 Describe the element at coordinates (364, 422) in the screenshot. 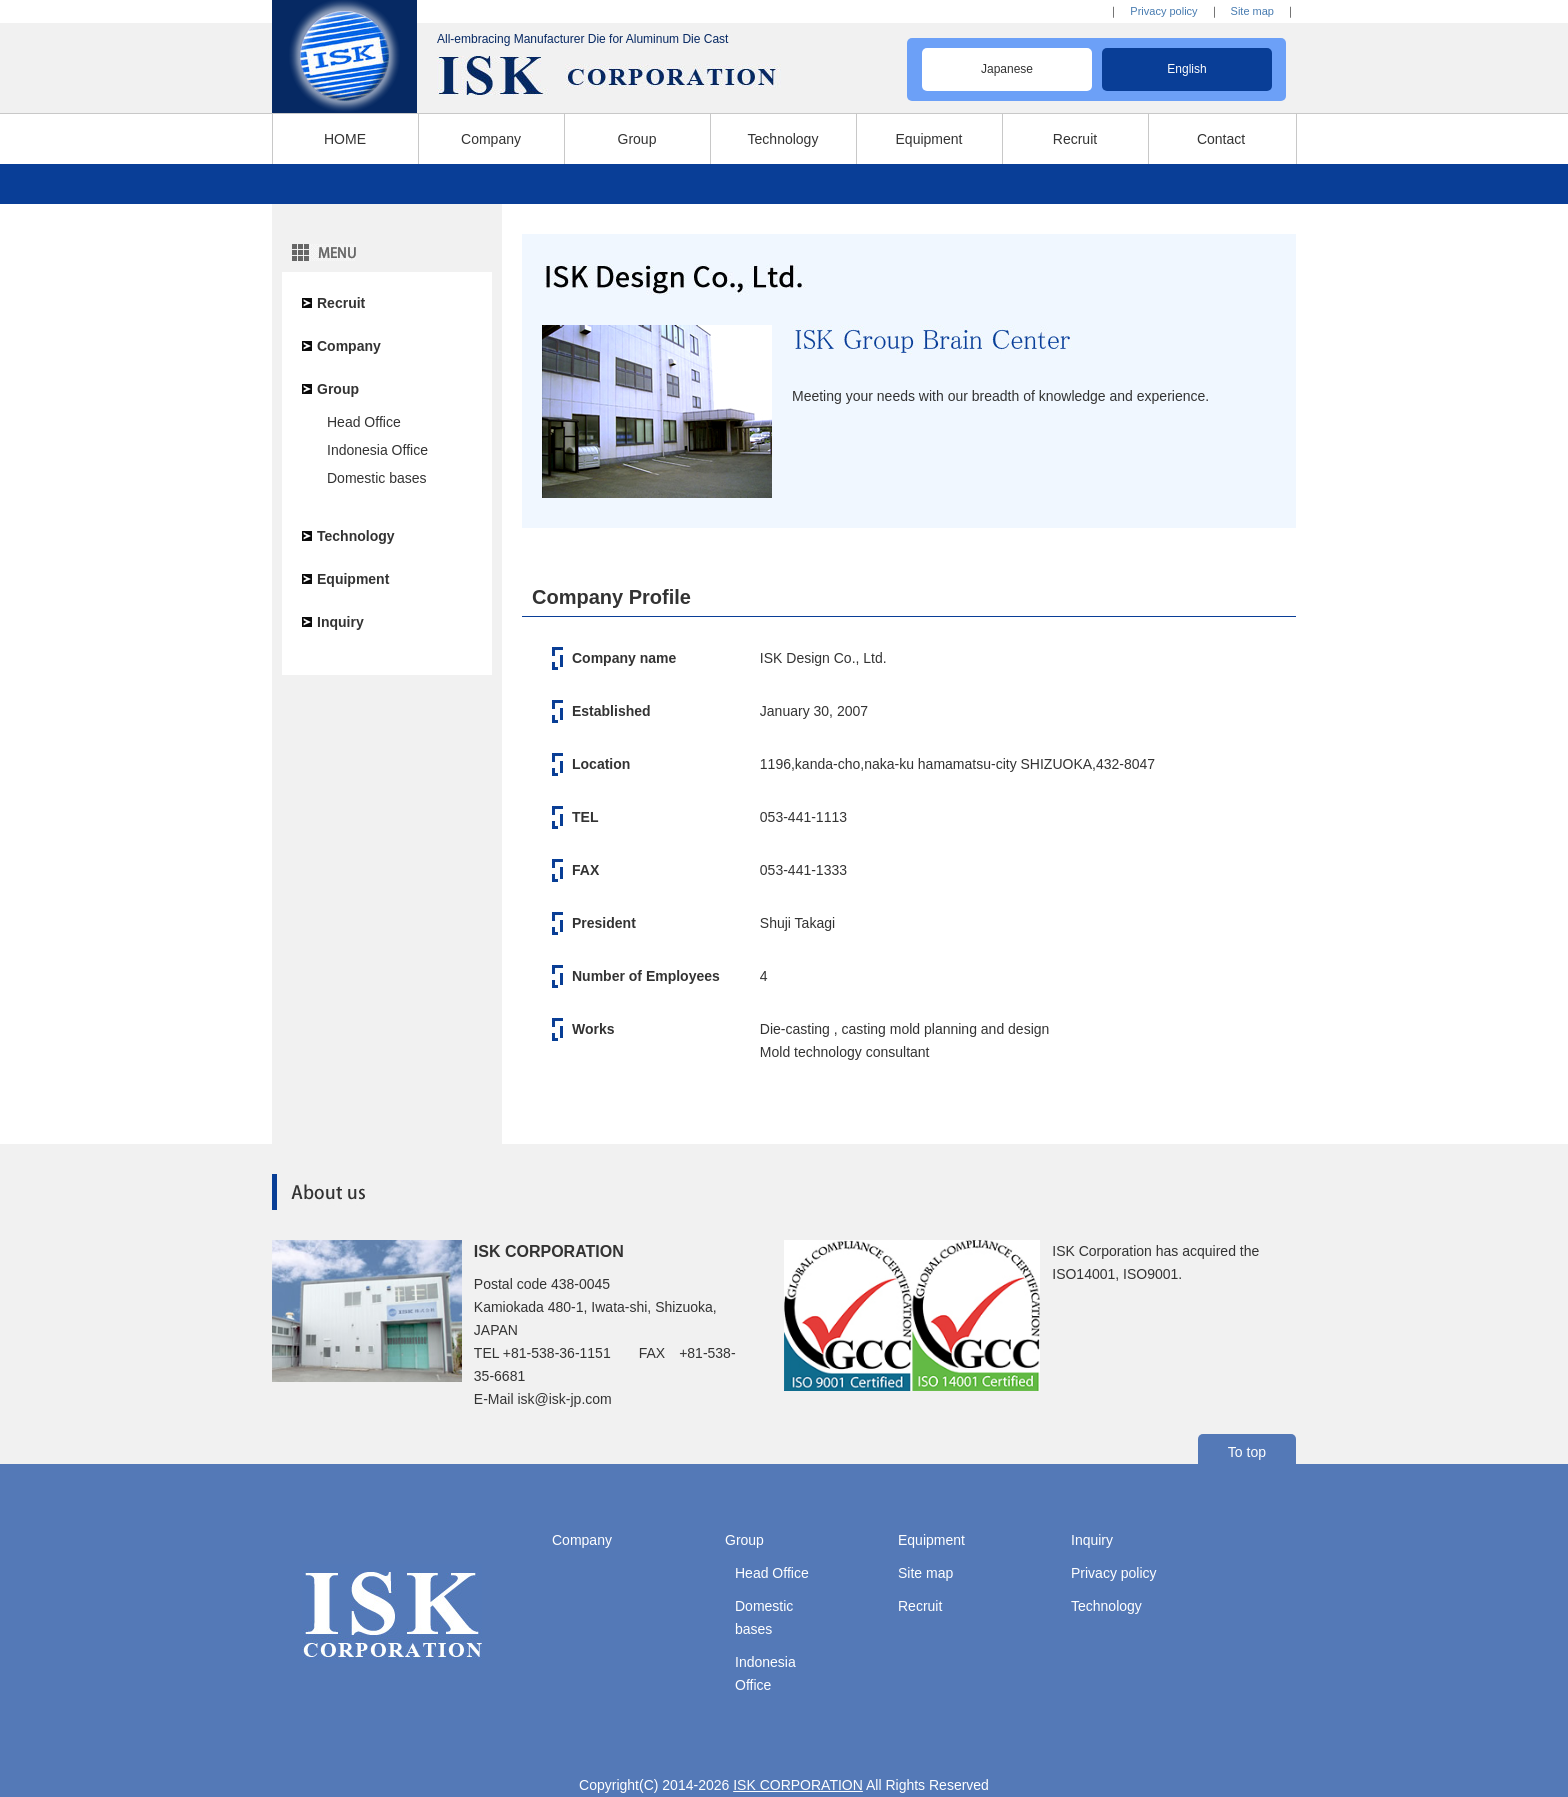

I see `Head Office` at that location.